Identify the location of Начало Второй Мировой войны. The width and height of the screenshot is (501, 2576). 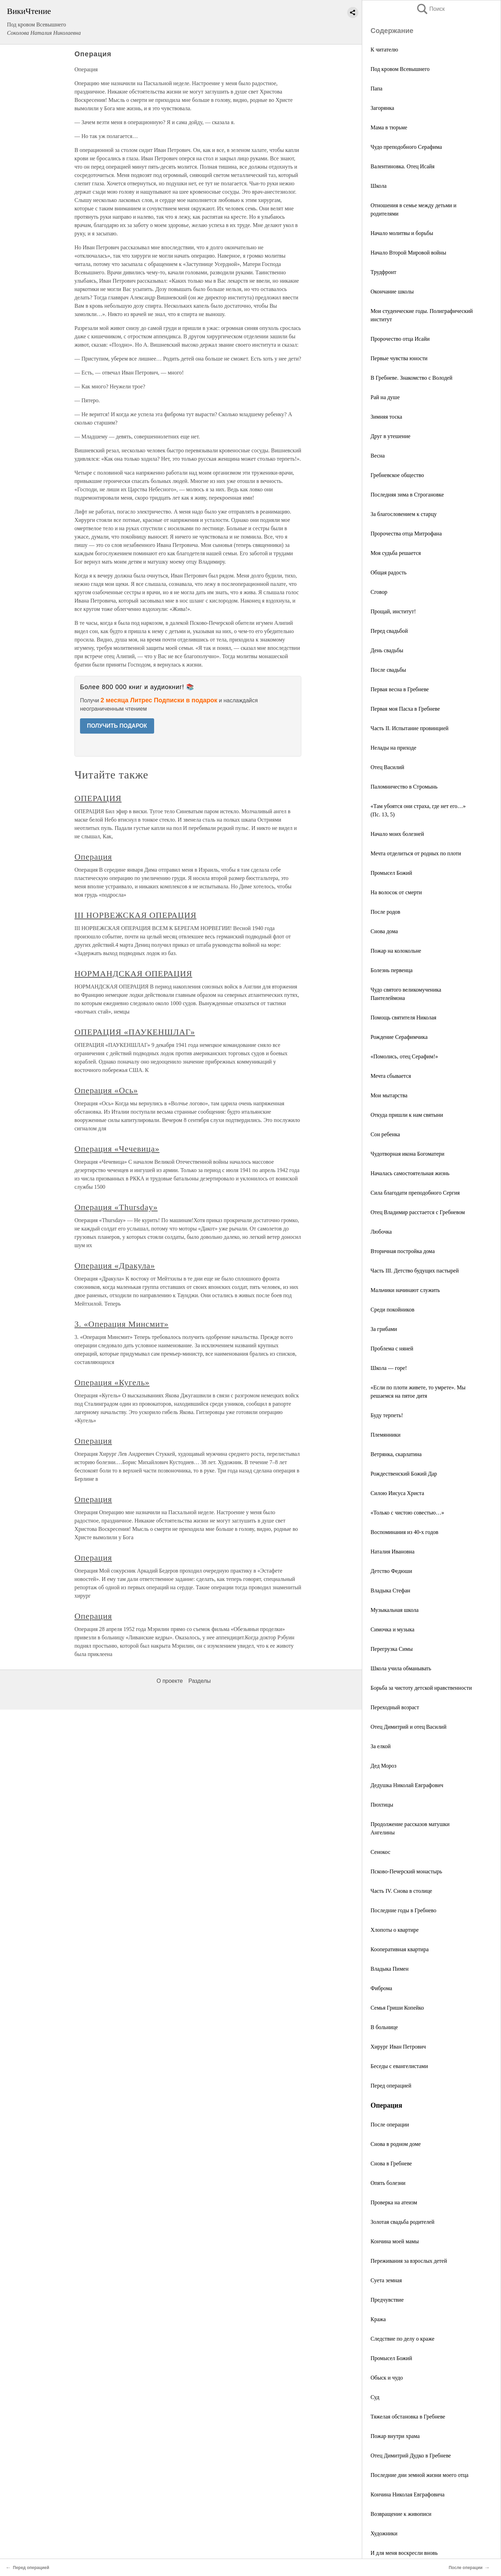
(408, 253).